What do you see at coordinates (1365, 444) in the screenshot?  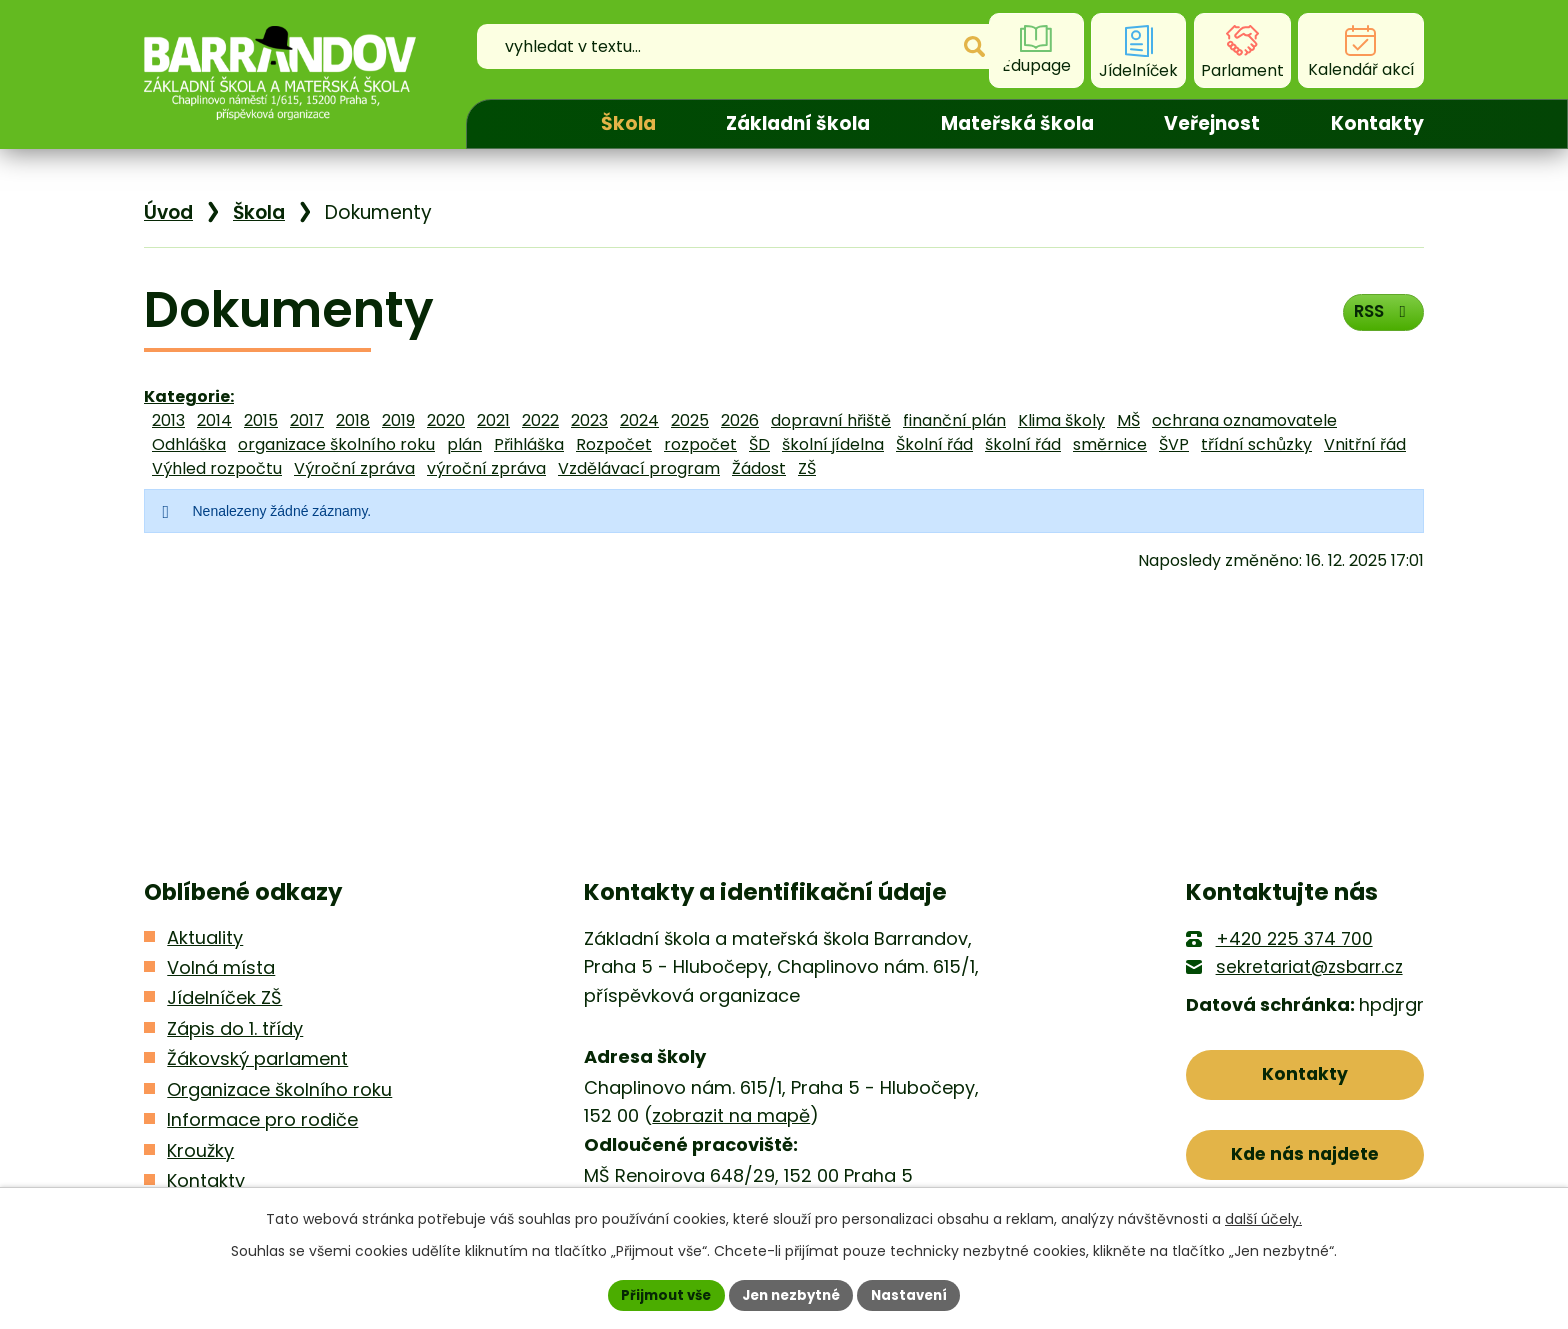 I see `Vnitřní řád` at bounding box center [1365, 444].